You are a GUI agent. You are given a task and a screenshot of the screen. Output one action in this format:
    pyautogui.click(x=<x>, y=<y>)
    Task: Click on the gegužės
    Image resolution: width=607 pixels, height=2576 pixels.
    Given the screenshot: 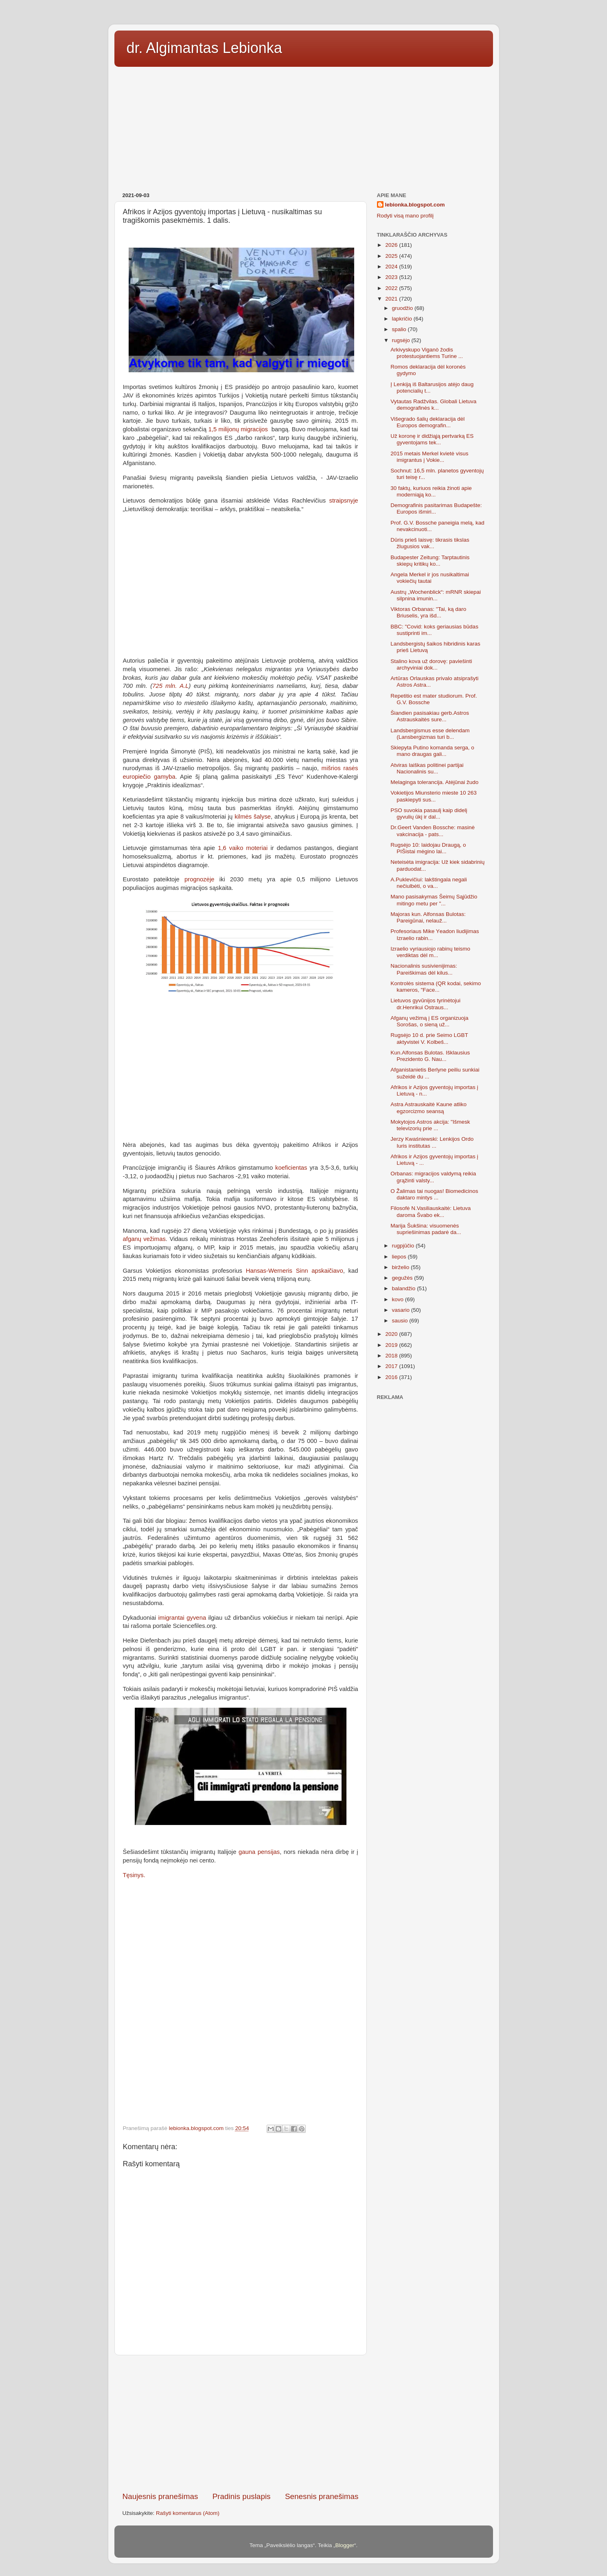 What is the action you would take?
    pyautogui.click(x=403, y=1278)
    